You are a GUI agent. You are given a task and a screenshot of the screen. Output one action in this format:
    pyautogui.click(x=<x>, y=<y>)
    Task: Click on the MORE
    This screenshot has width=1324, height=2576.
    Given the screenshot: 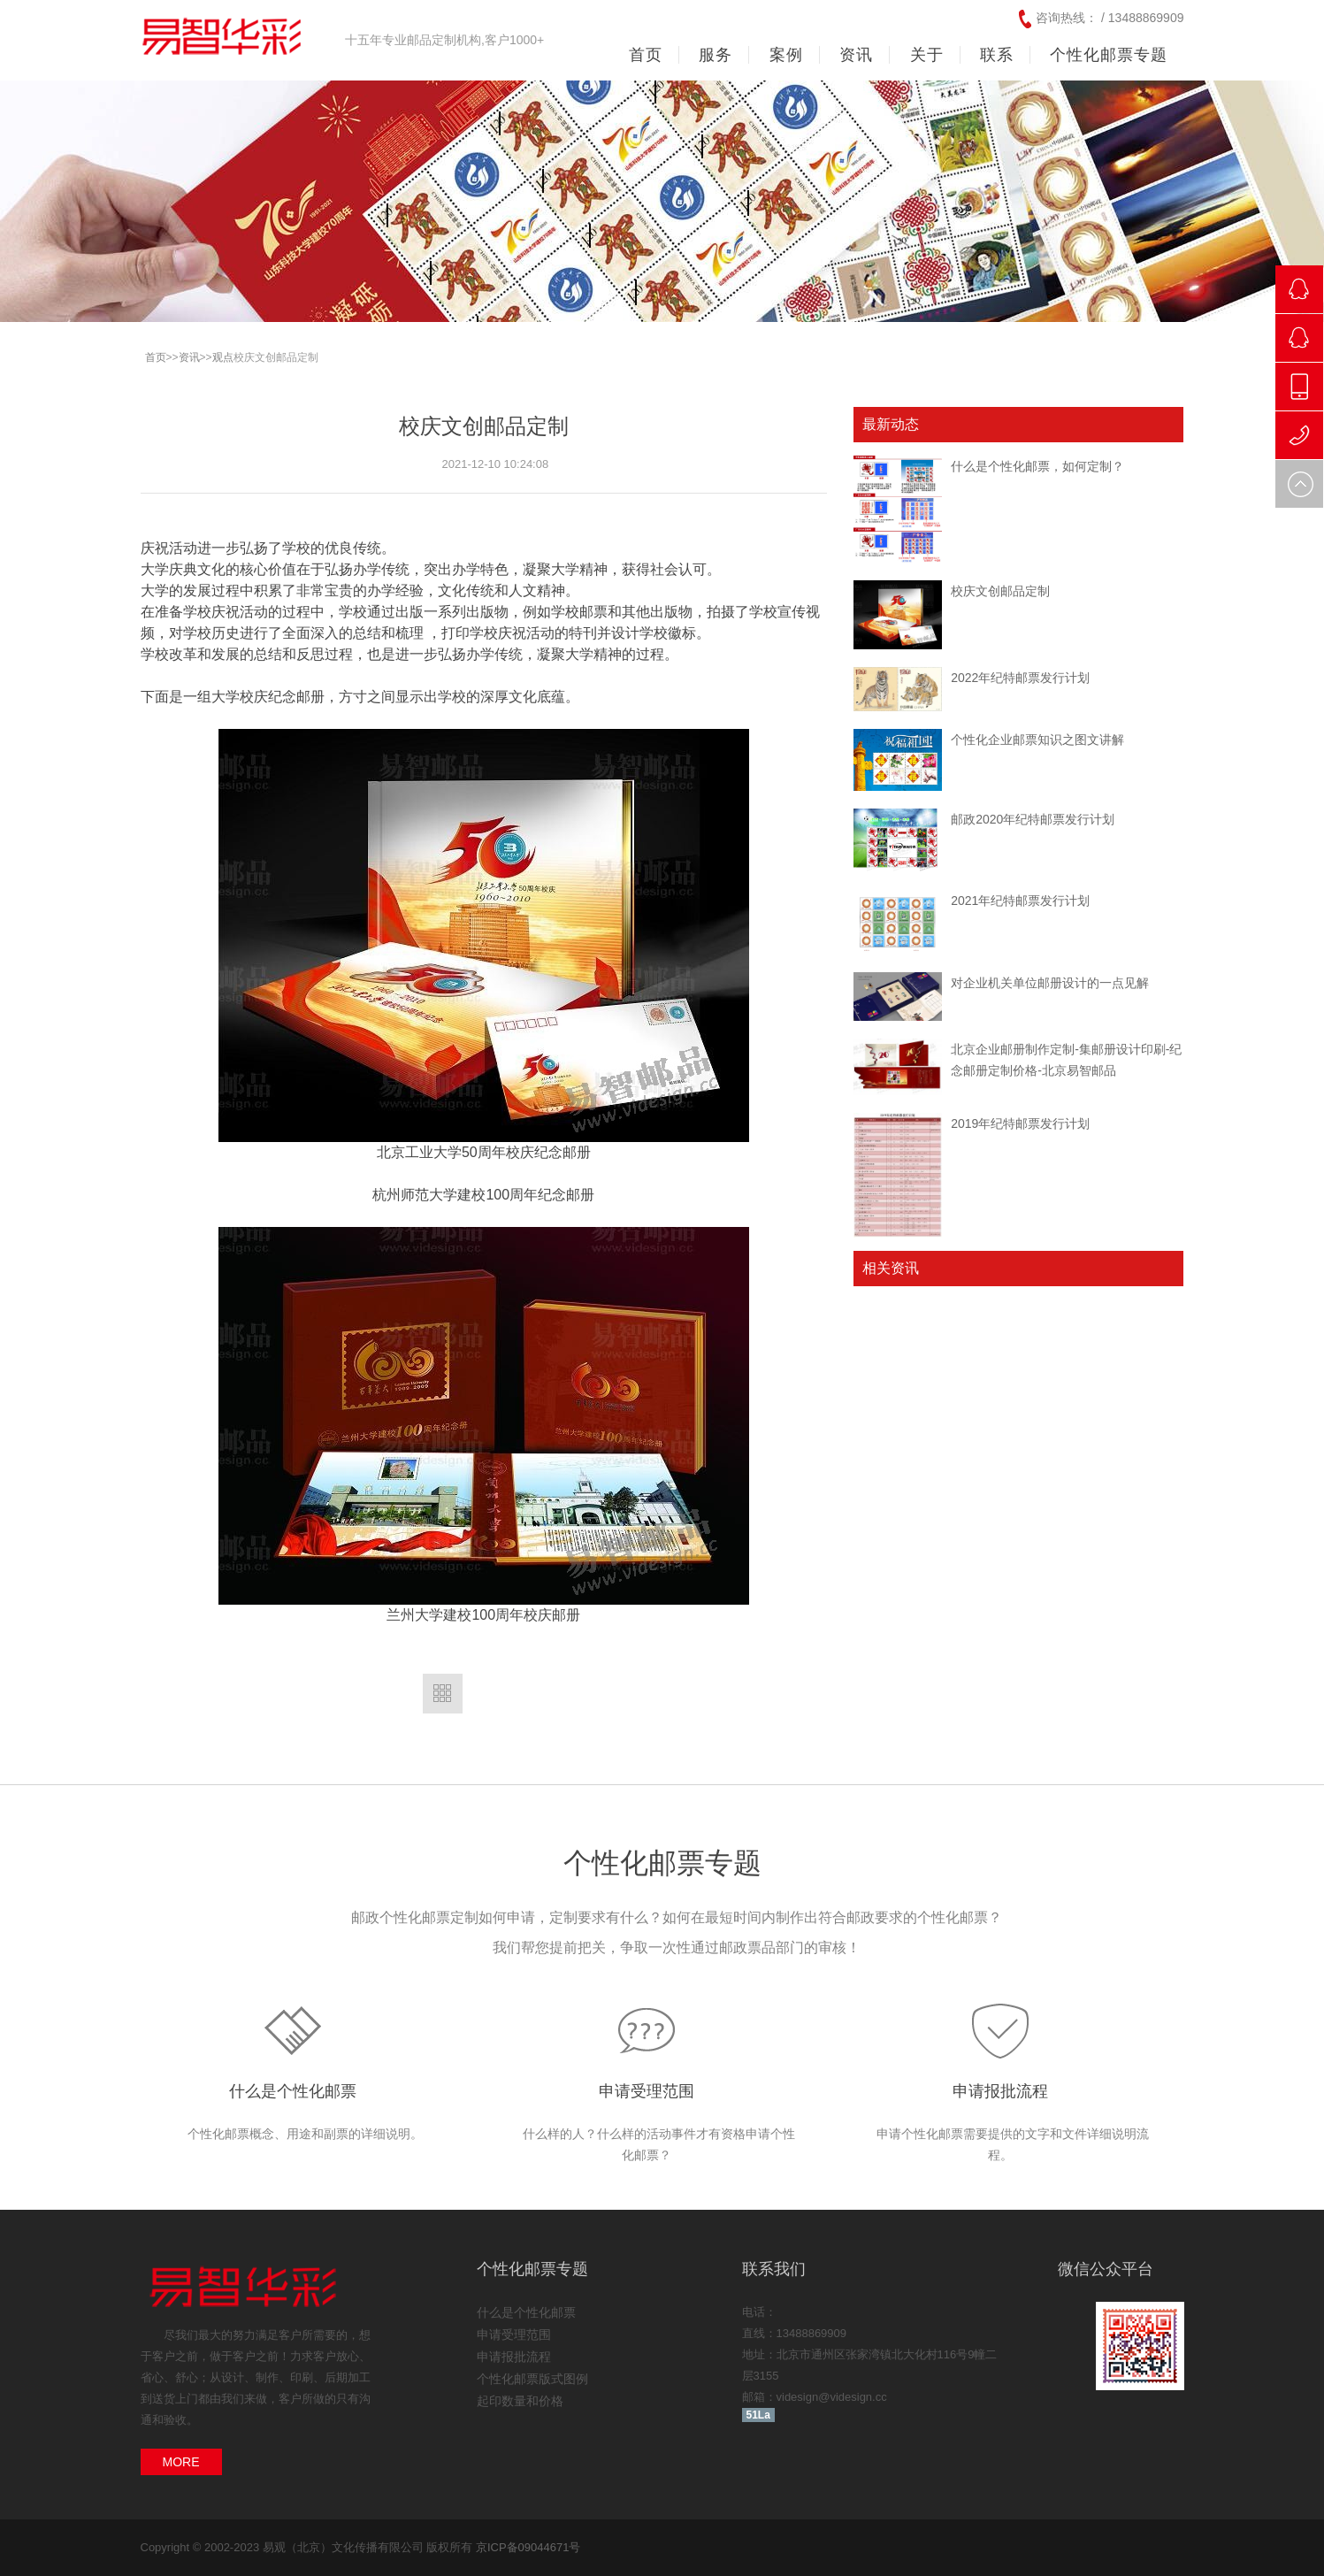 What is the action you would take?
    pyautogui.click(x=181, y=2462)
    